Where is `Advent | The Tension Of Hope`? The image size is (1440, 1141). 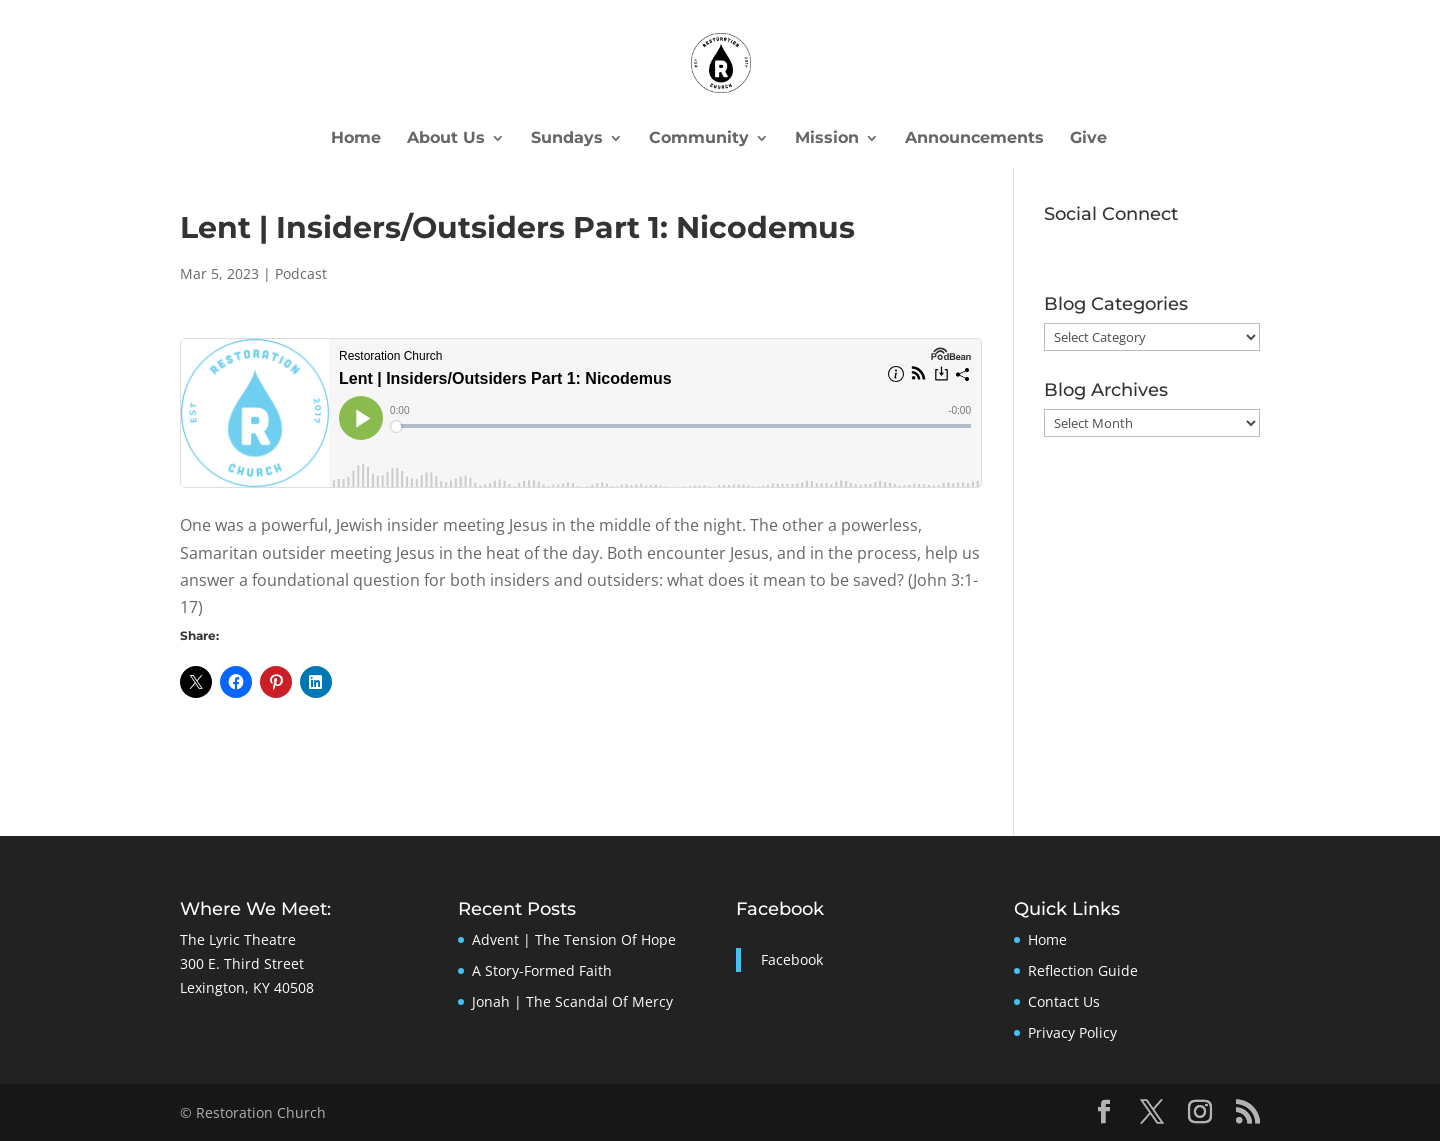 Advent | The Tension Of Hope is located at coordinates (574, 939).